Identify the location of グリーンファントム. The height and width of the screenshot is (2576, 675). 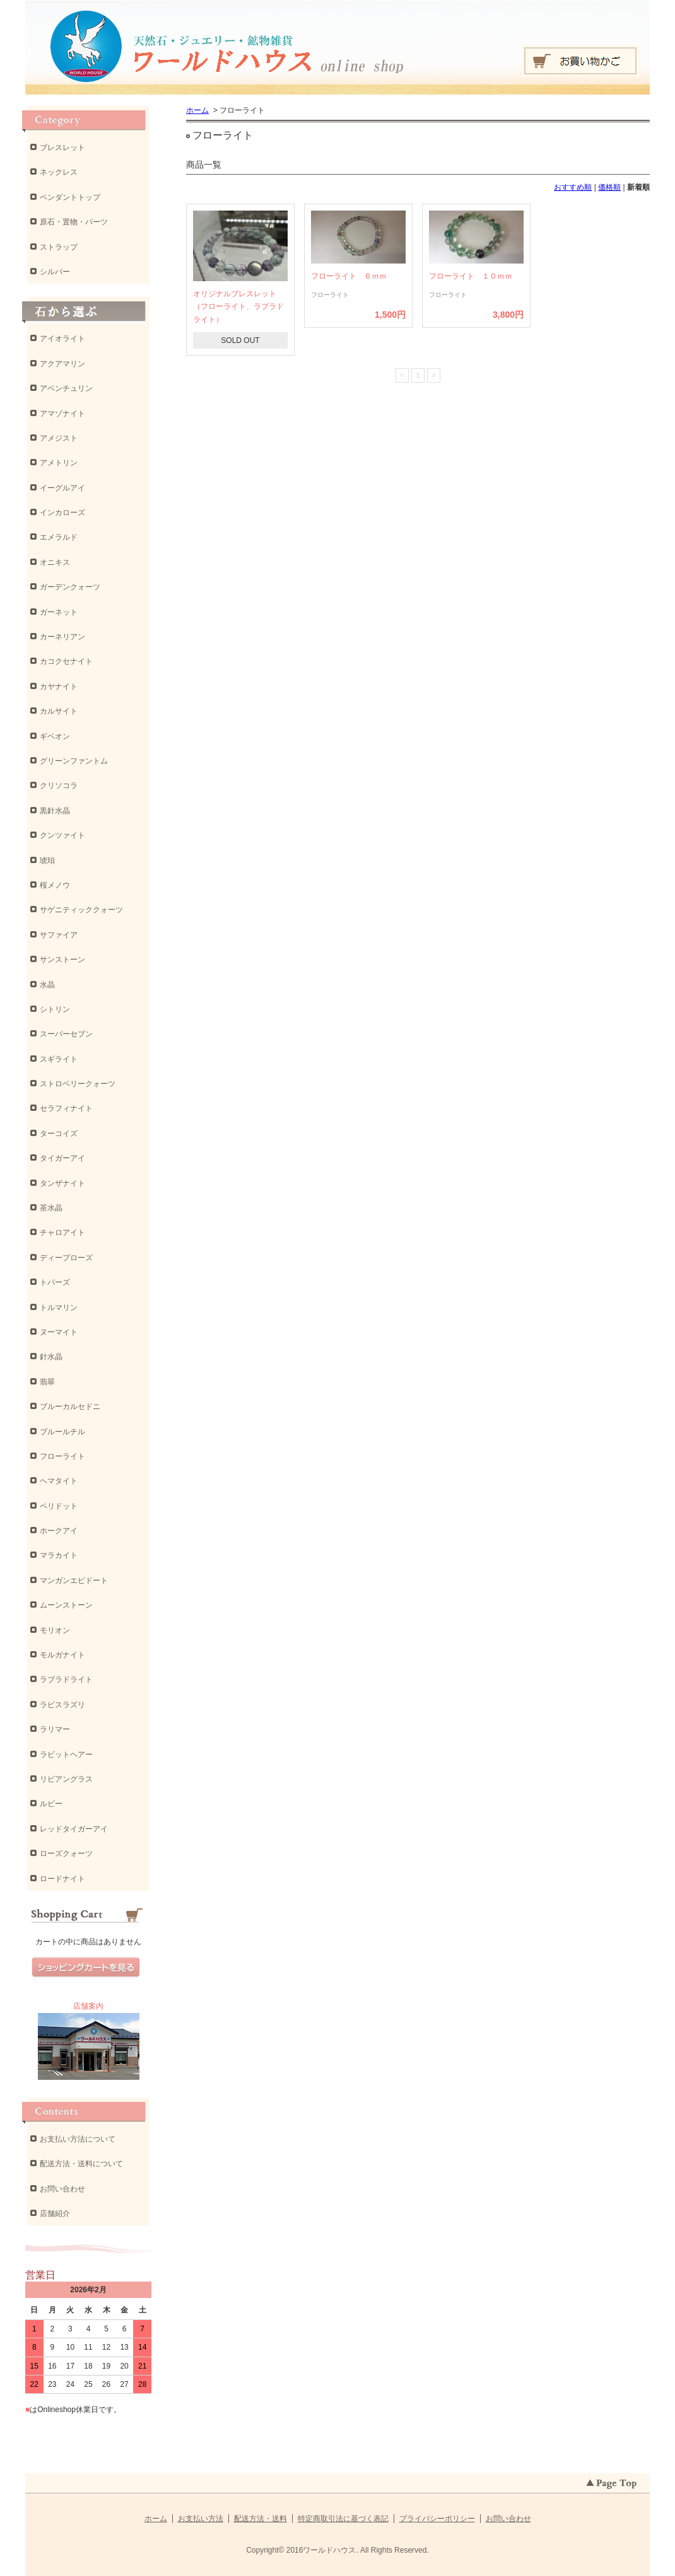
(74, 761).